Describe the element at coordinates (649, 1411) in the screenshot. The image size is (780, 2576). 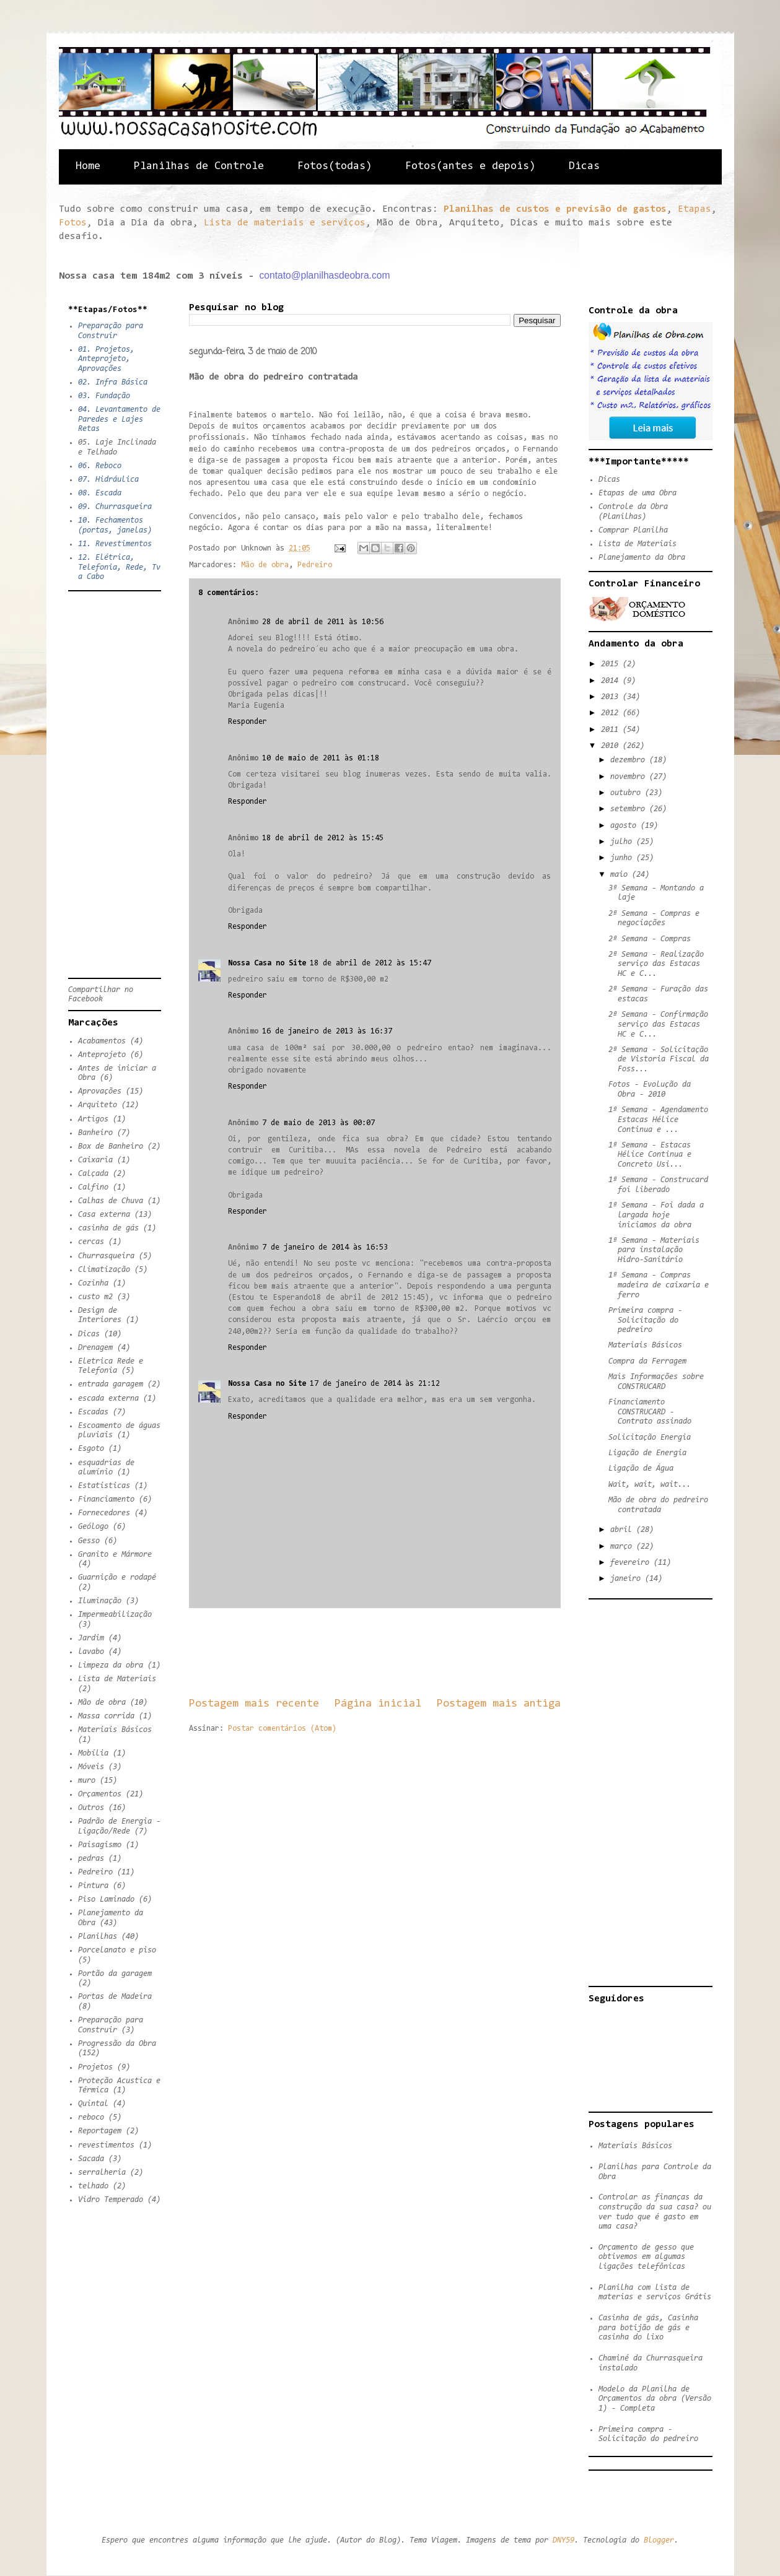
I see `Financiamento CONSTRUCARD - Contrato assinado` at that location.